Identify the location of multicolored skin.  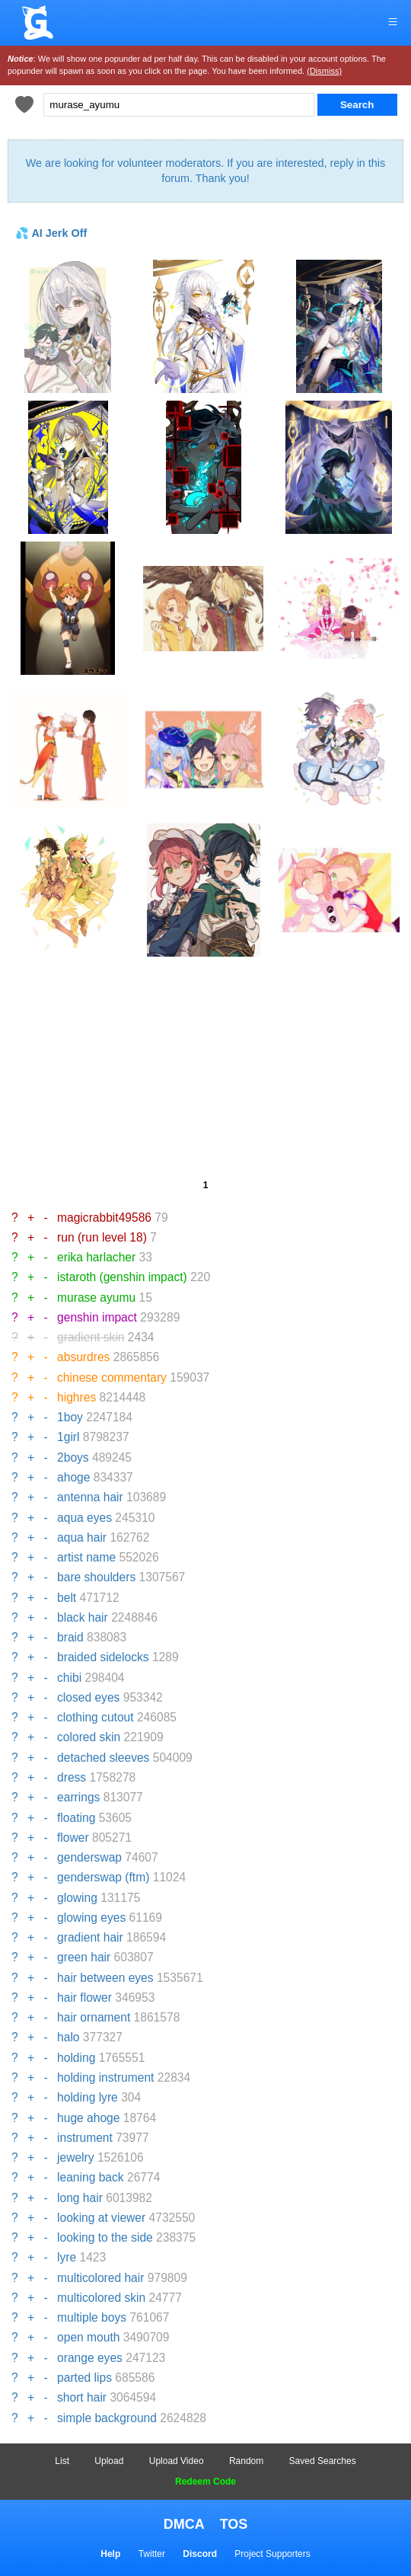
(101, 2297).